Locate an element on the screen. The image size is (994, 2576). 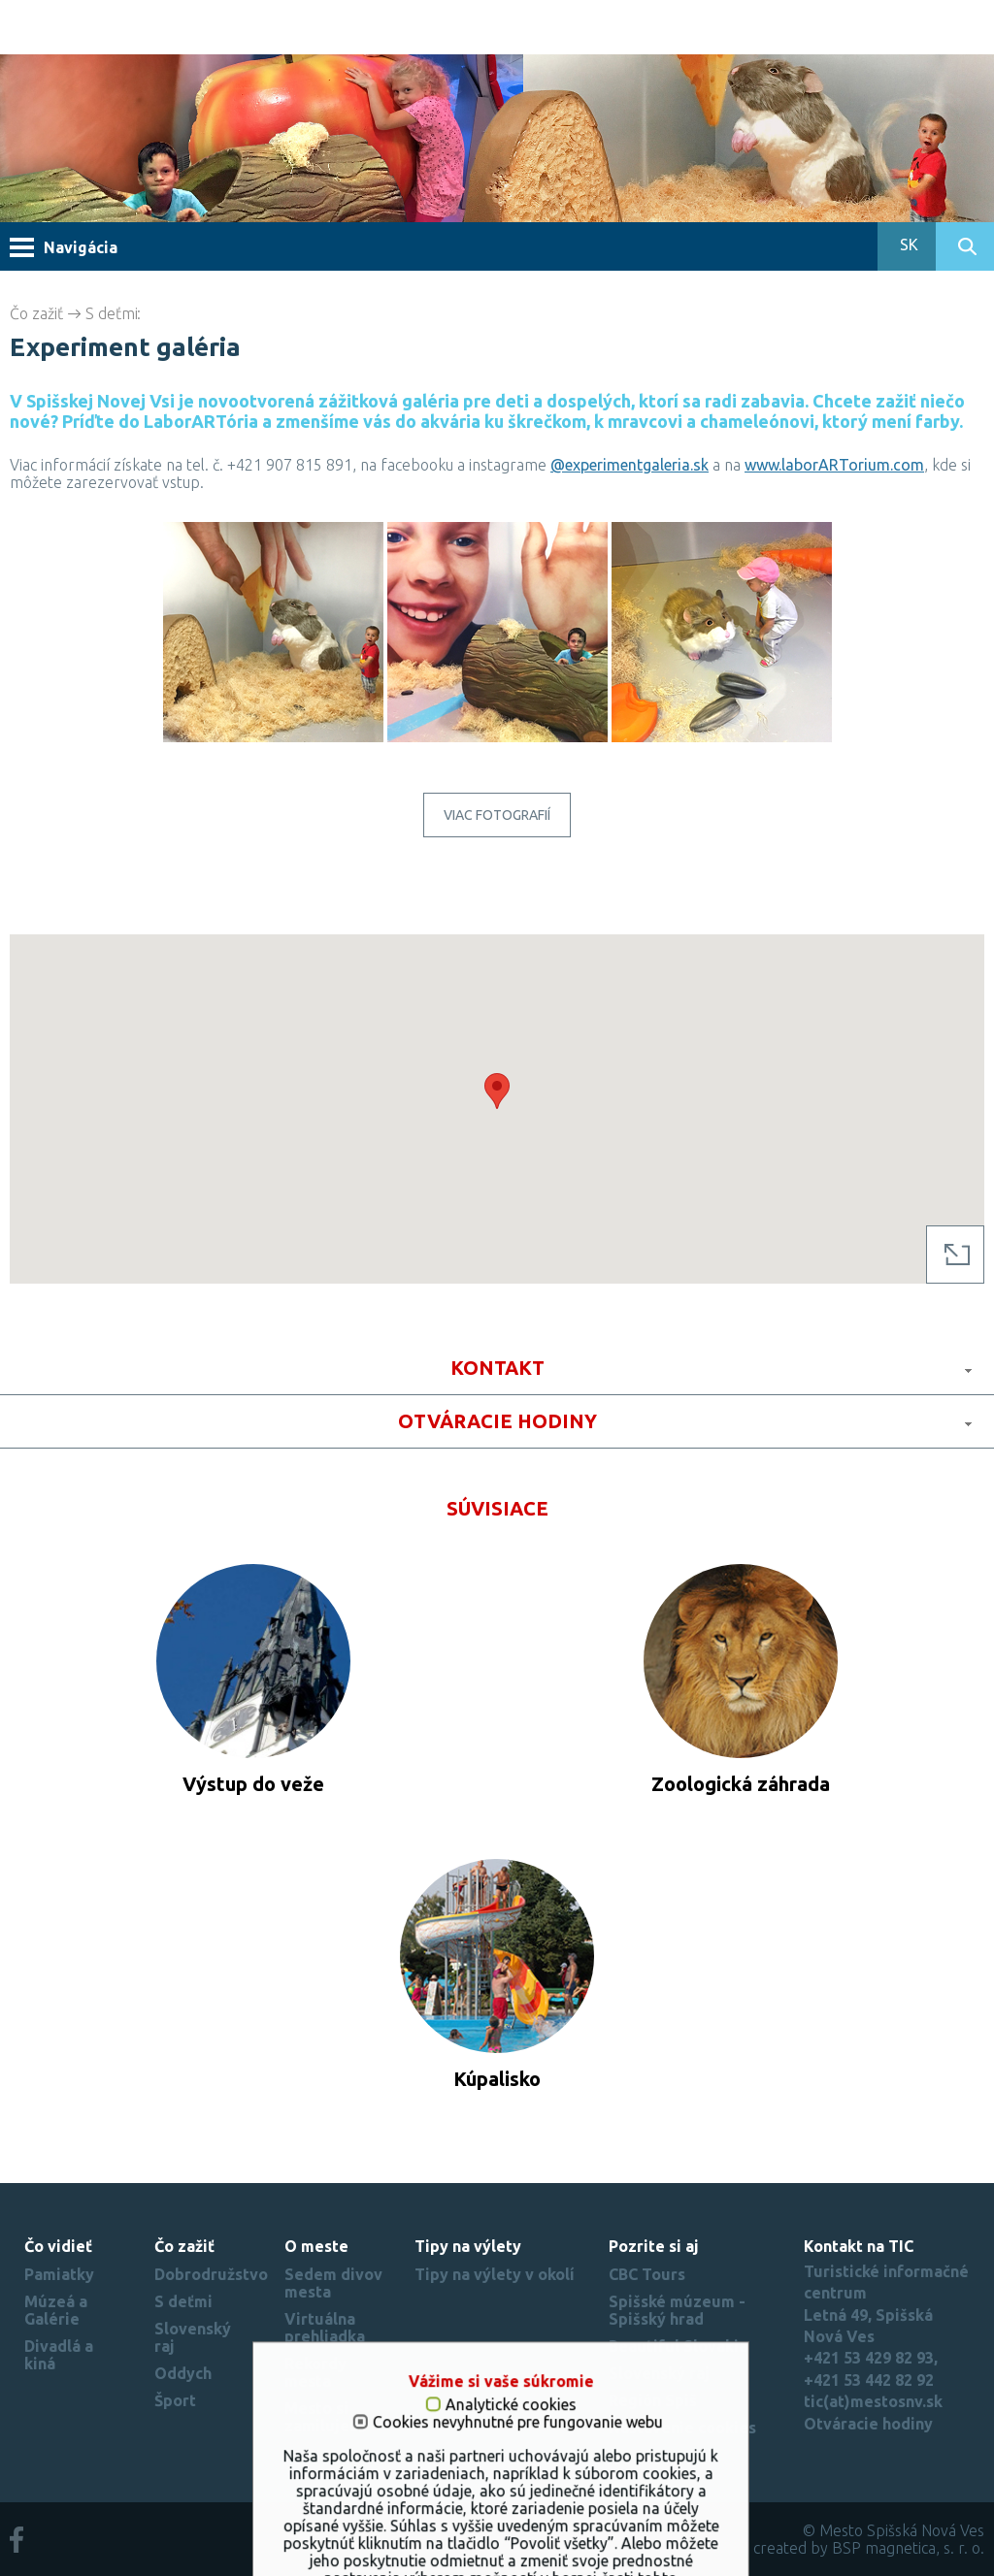
Rekordy mesta is located at coordinates (315, 2372).